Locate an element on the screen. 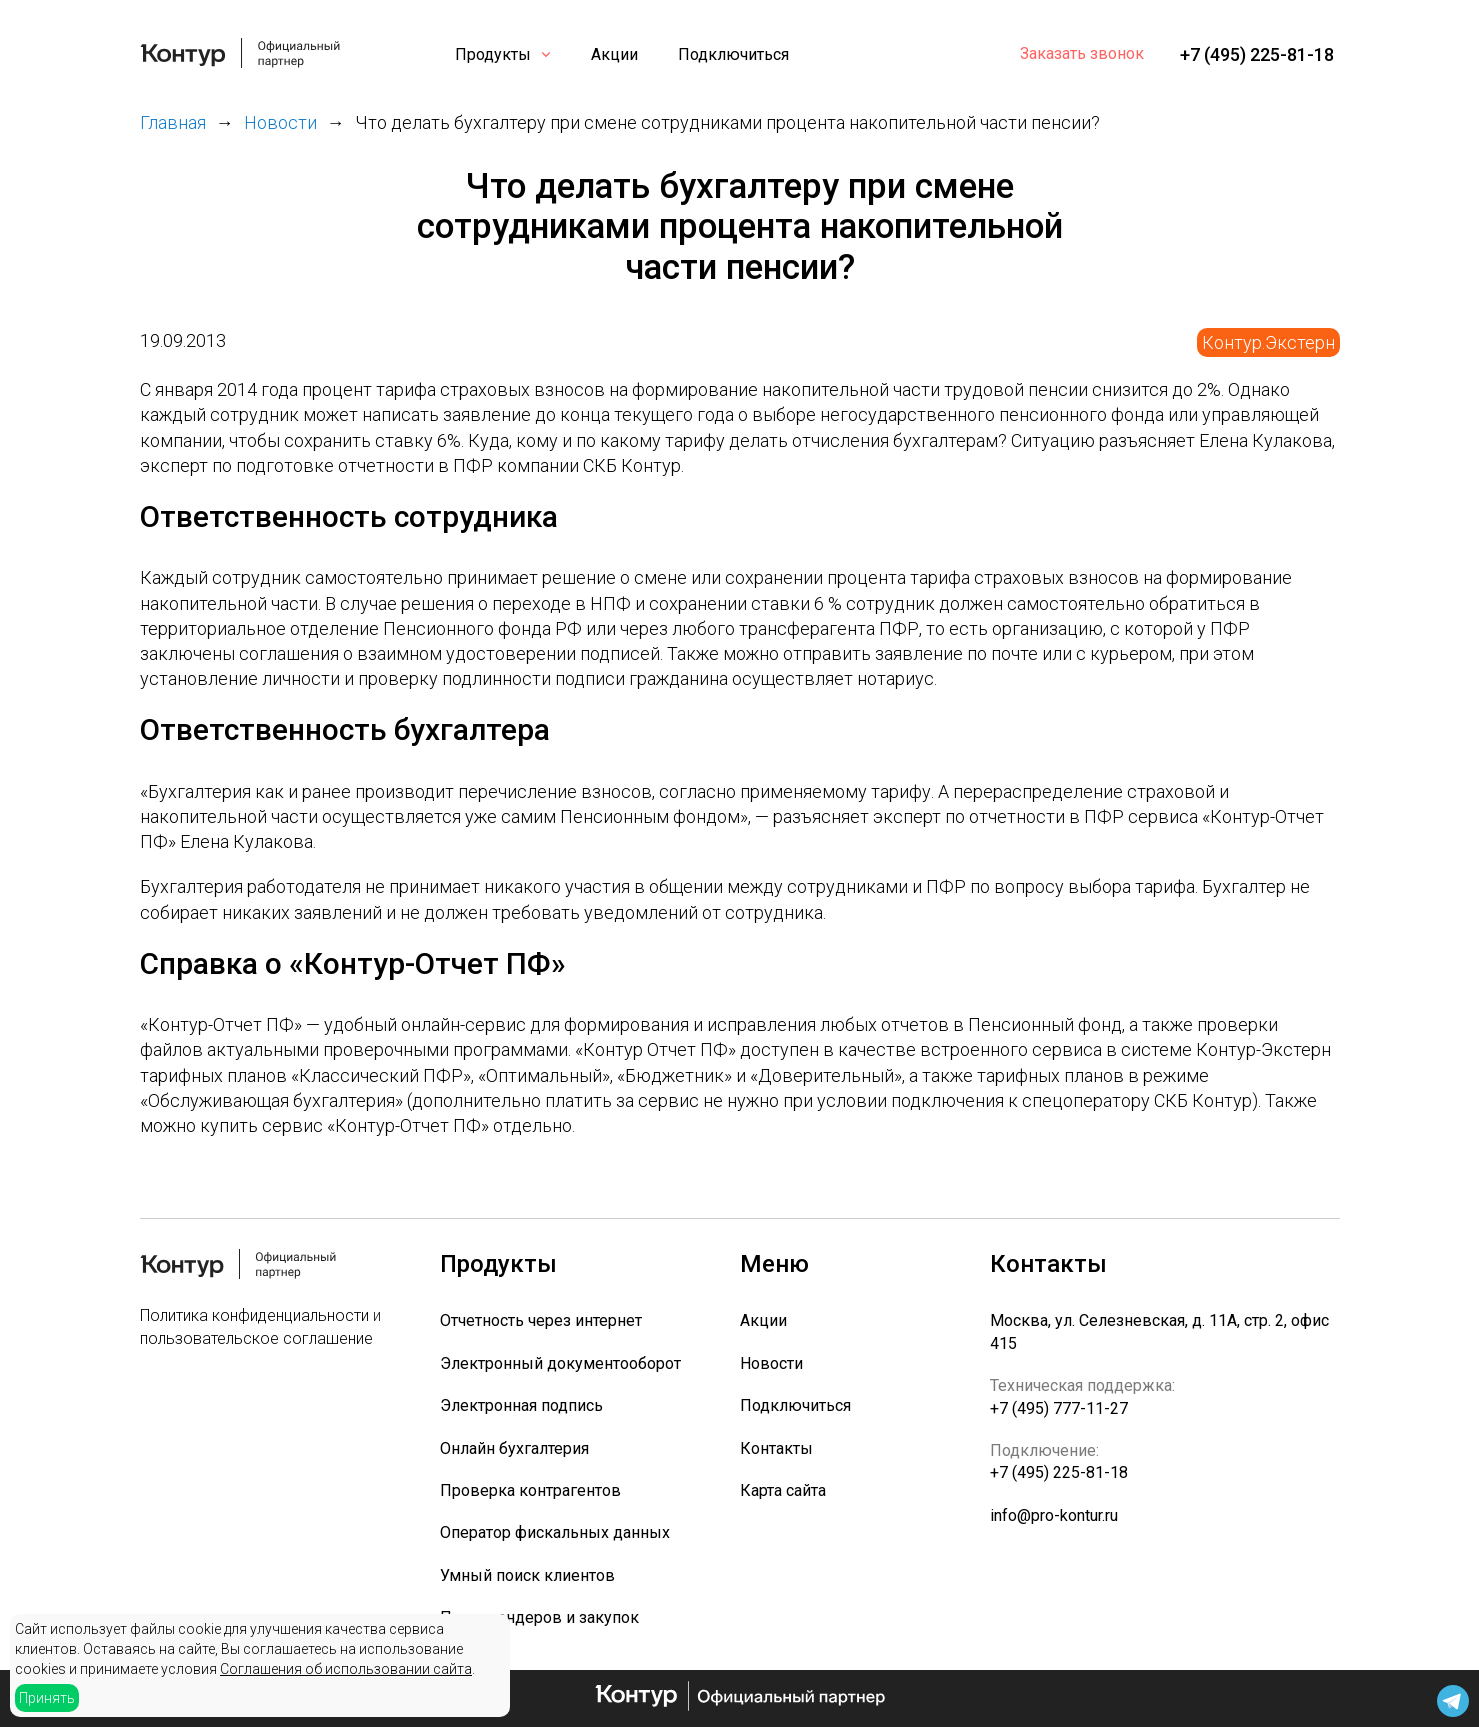 Image resolution: width=1479 pixels, height=1727 pixels. Контакты is located at coordinates (776, 1448).